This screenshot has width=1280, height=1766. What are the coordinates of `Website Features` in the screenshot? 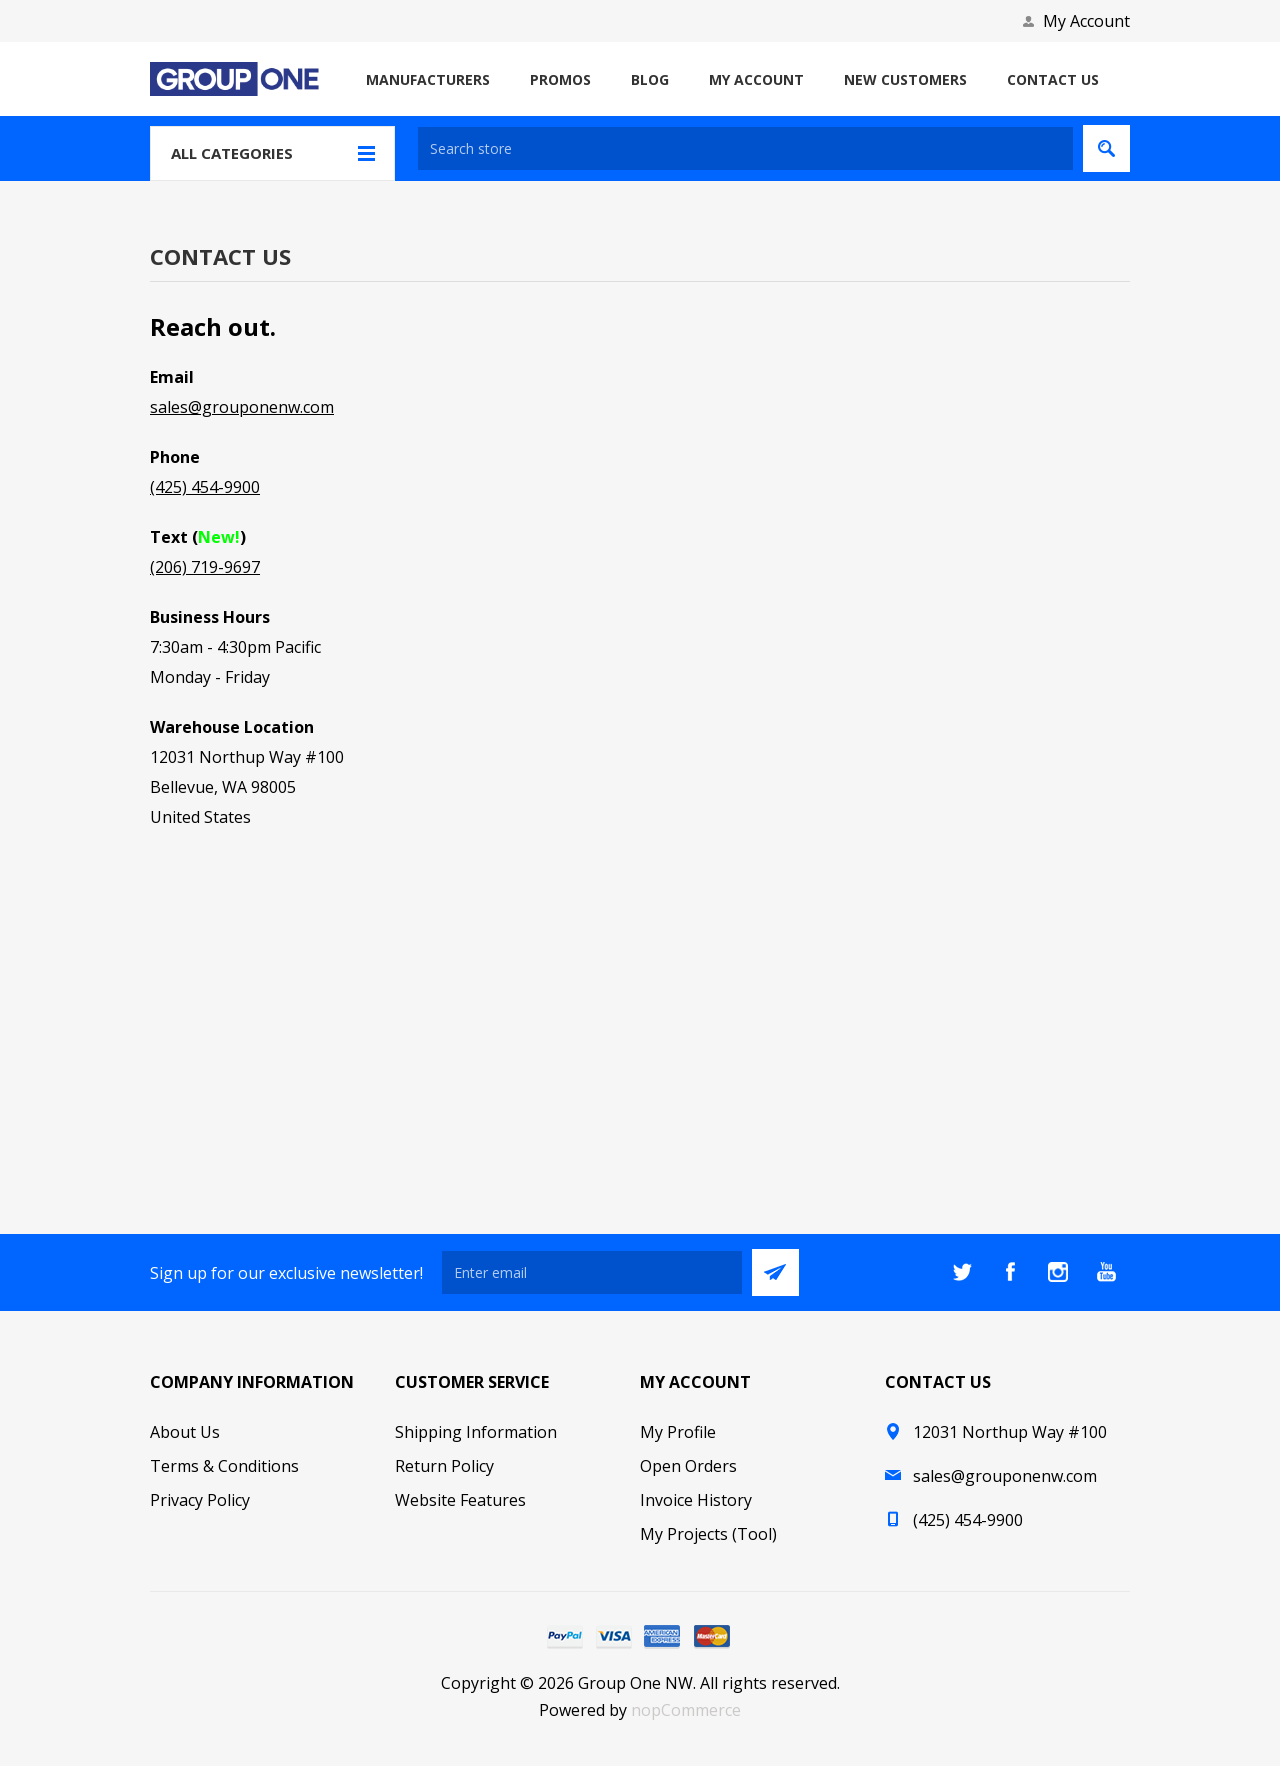 It's located at (460, 1500).